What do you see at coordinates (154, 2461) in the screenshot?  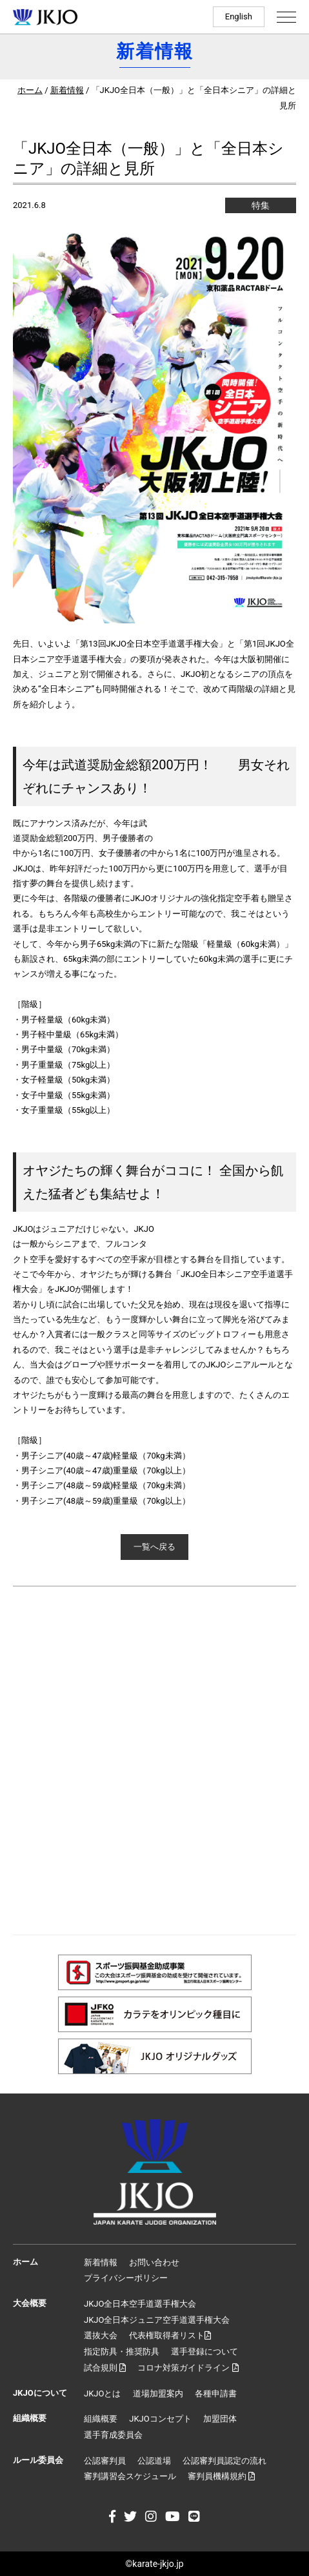 I see `公認道場` at bounding box center [154, 2461].